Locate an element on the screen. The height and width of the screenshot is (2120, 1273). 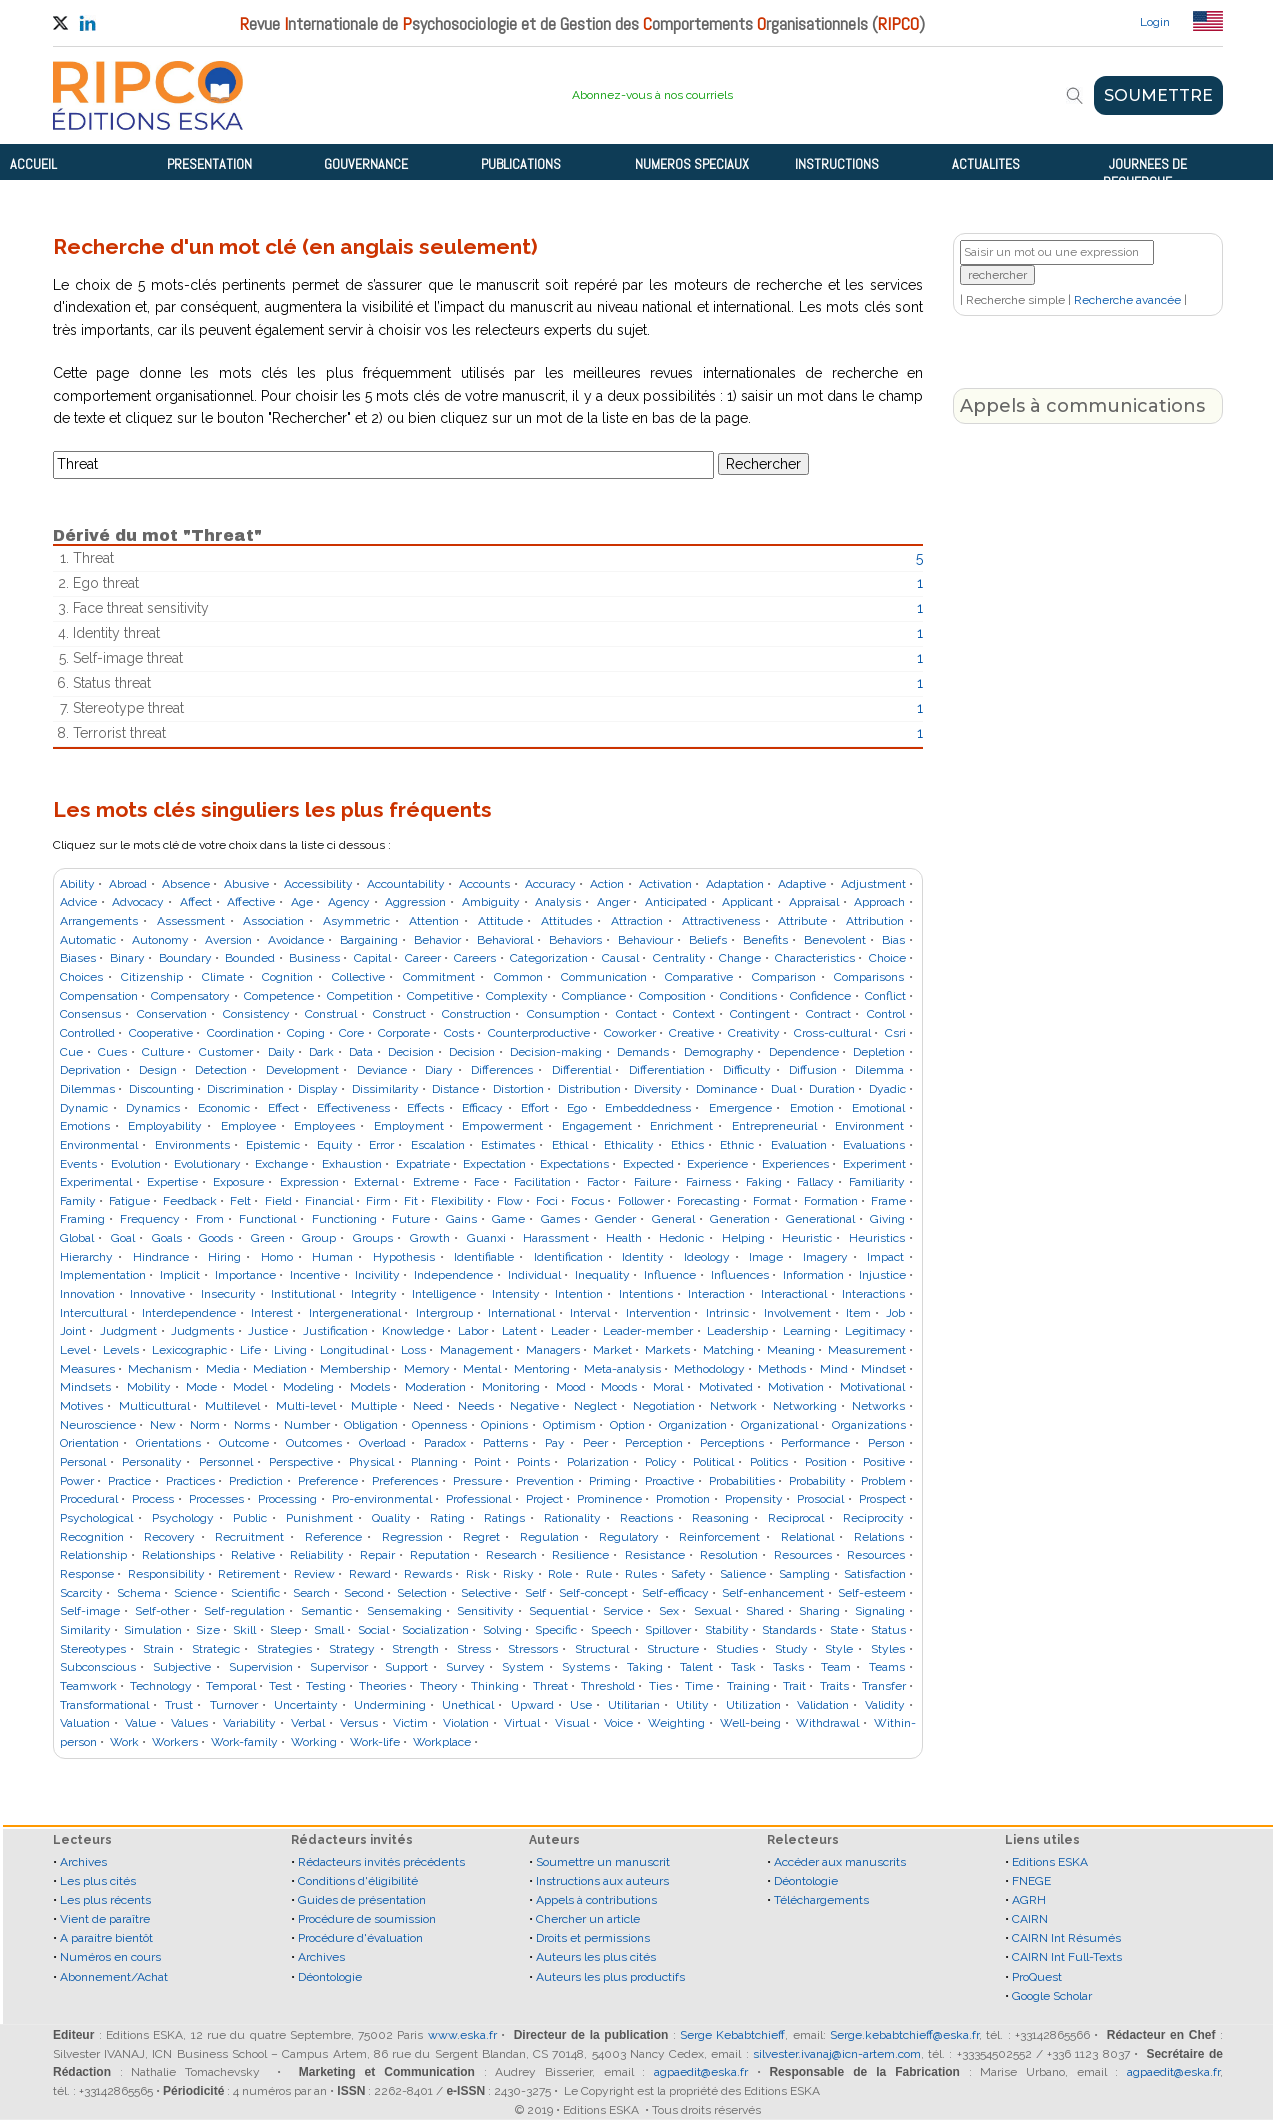
Network is located at coordinates (733, 1406).